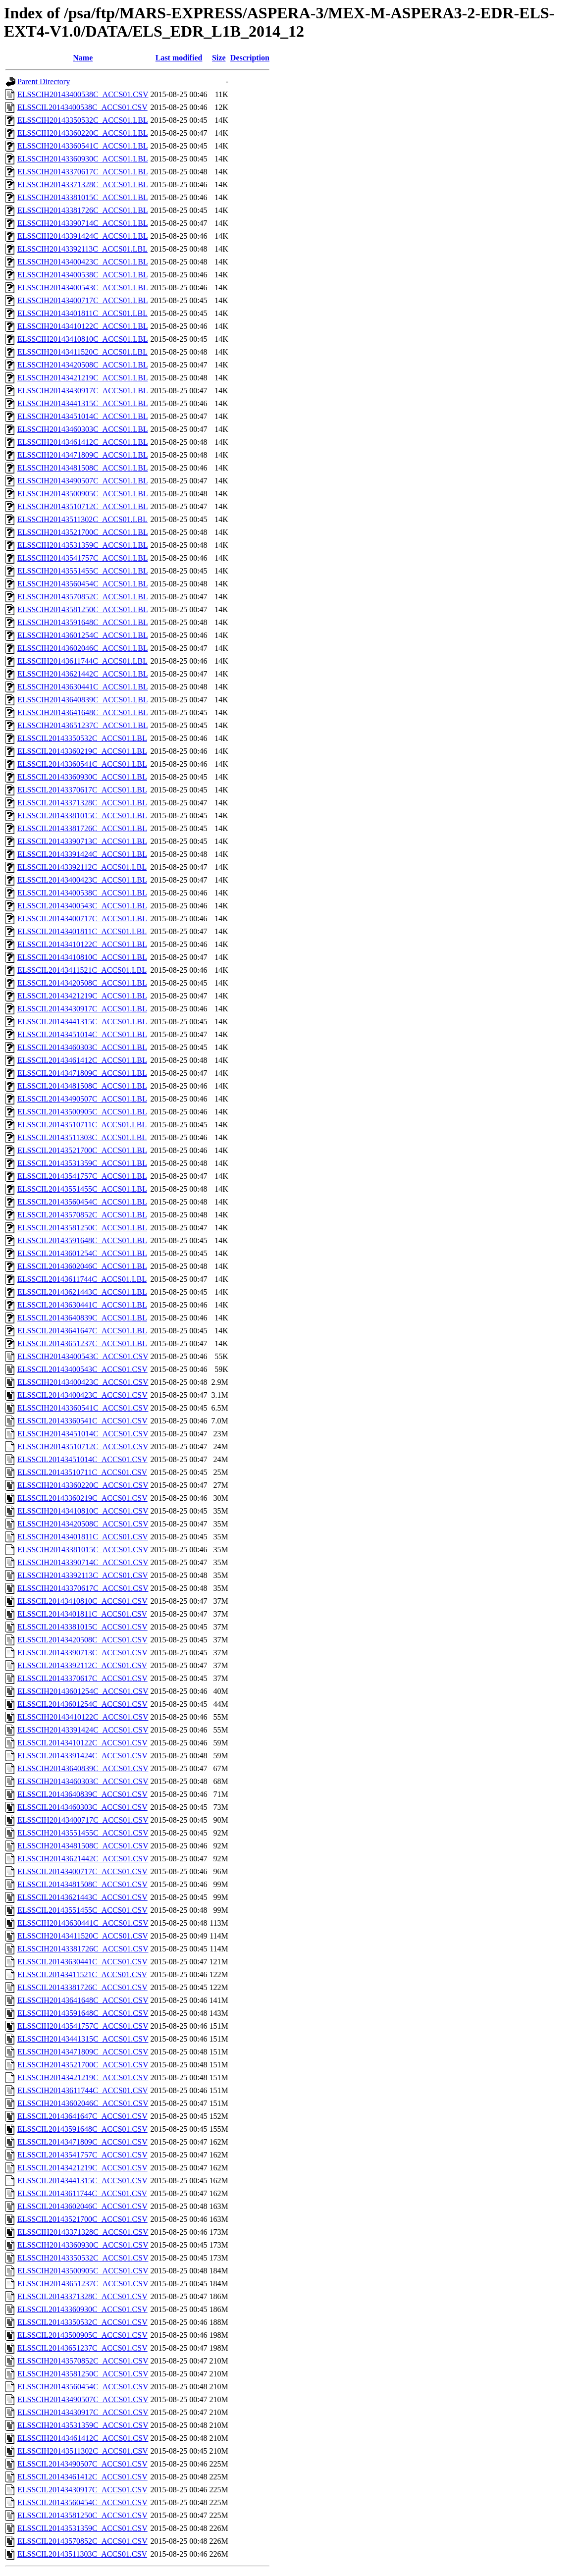 The image size is (580, 2576). I want to click on ELSSCIL20143630441C_ACCS01.CSV, so click(82, 1961).